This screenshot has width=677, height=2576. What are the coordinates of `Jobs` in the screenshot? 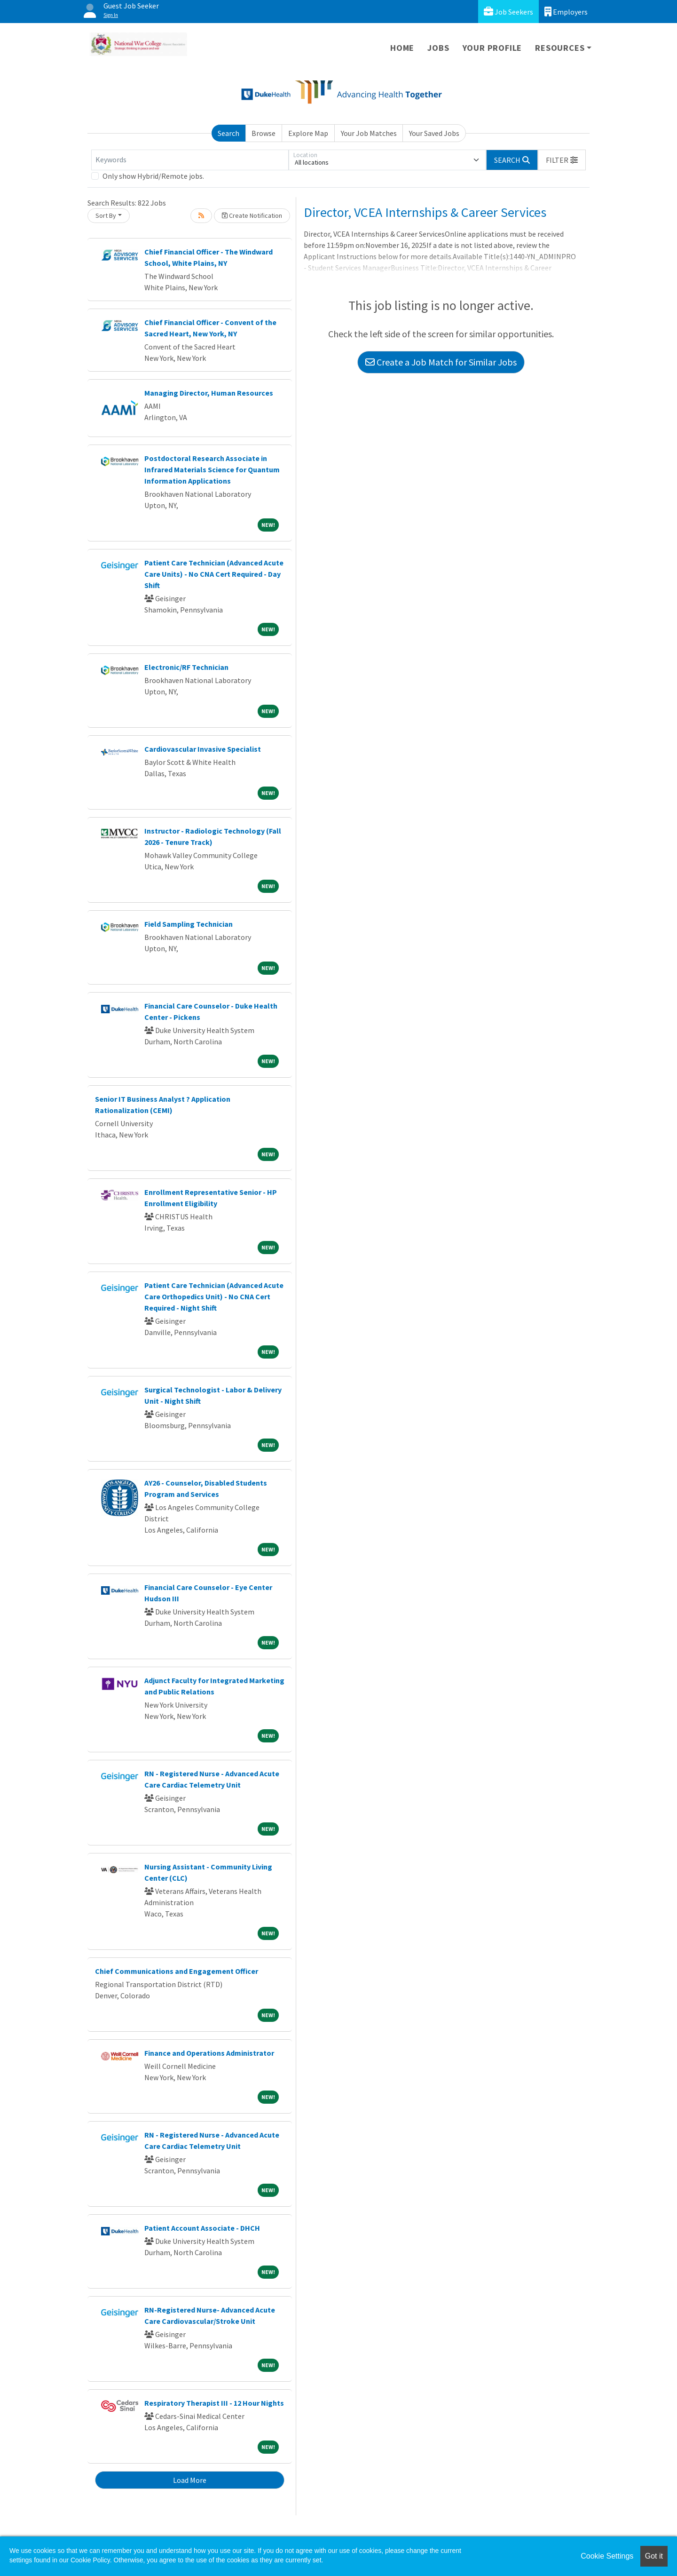 It's located at (438, 47).